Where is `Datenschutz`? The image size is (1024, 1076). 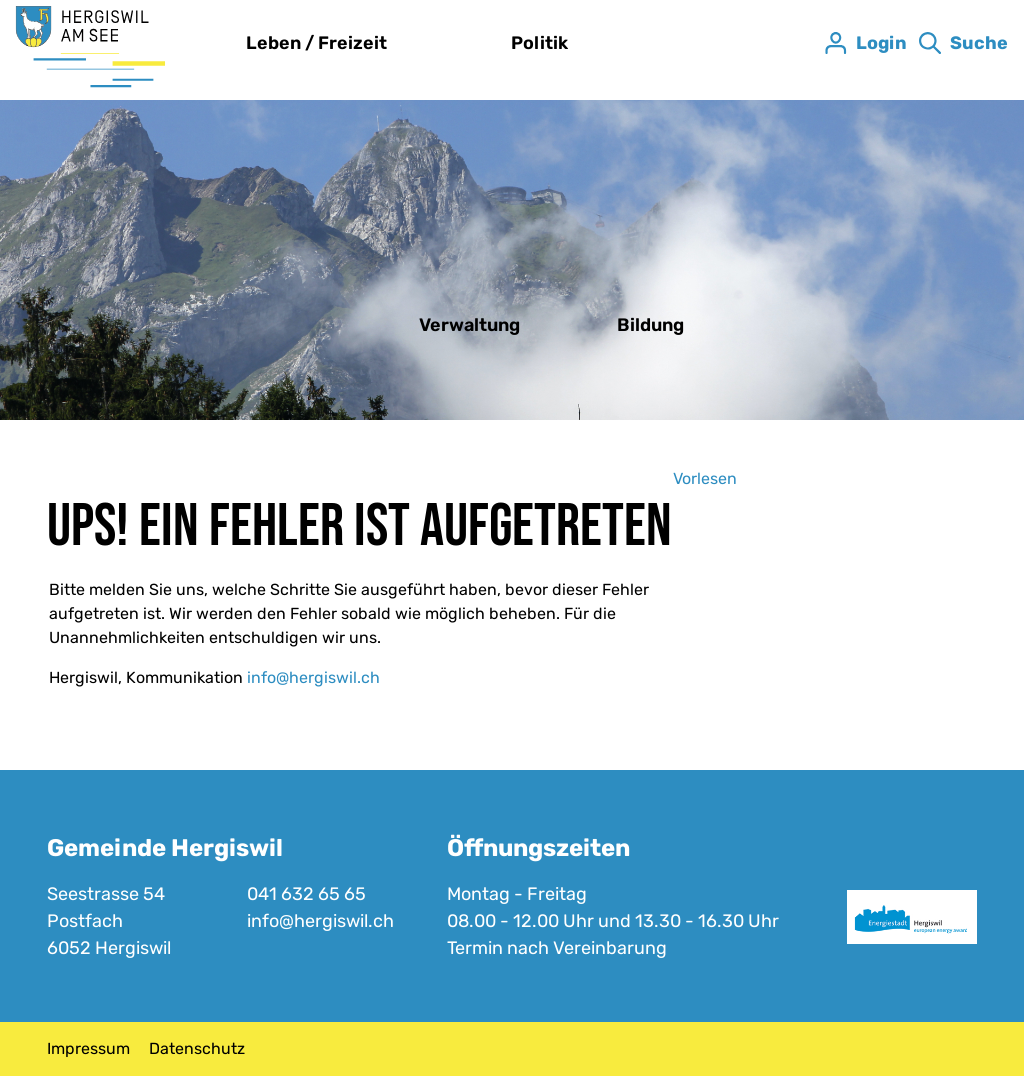 Datenschutz is located at coordinates (197, 1048).